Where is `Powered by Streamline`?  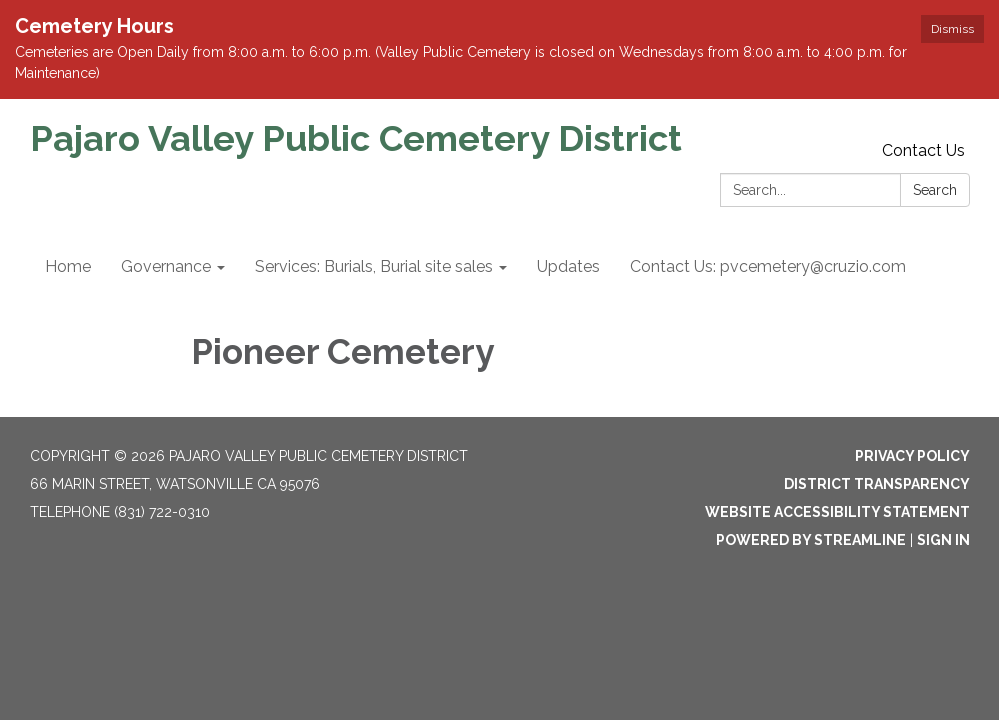 Powered by Streamline is located at coordinates (811, 540).